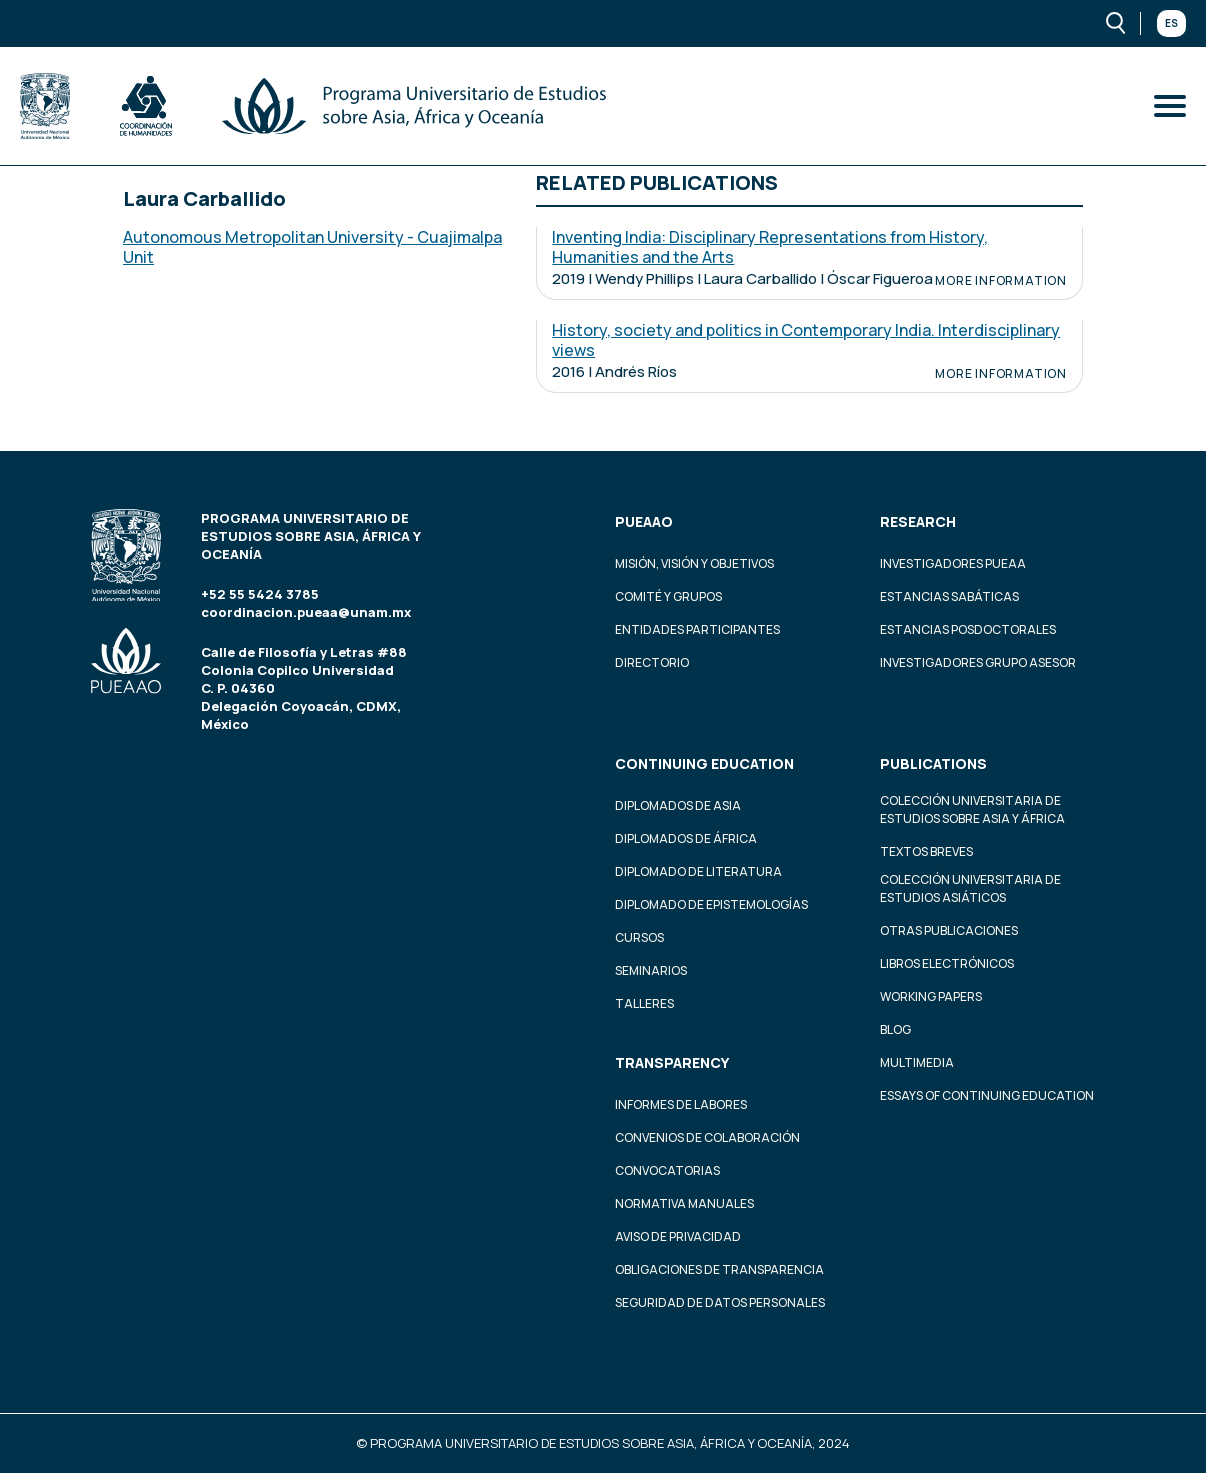 Image resolution: width=1206 pixels, height=1473 pixels. What do you see at coordinates (972, 809) in the screenshot?
I see `Colección Universitaria de Estudios sobre Asia y África` at bounding box center [972, 809].